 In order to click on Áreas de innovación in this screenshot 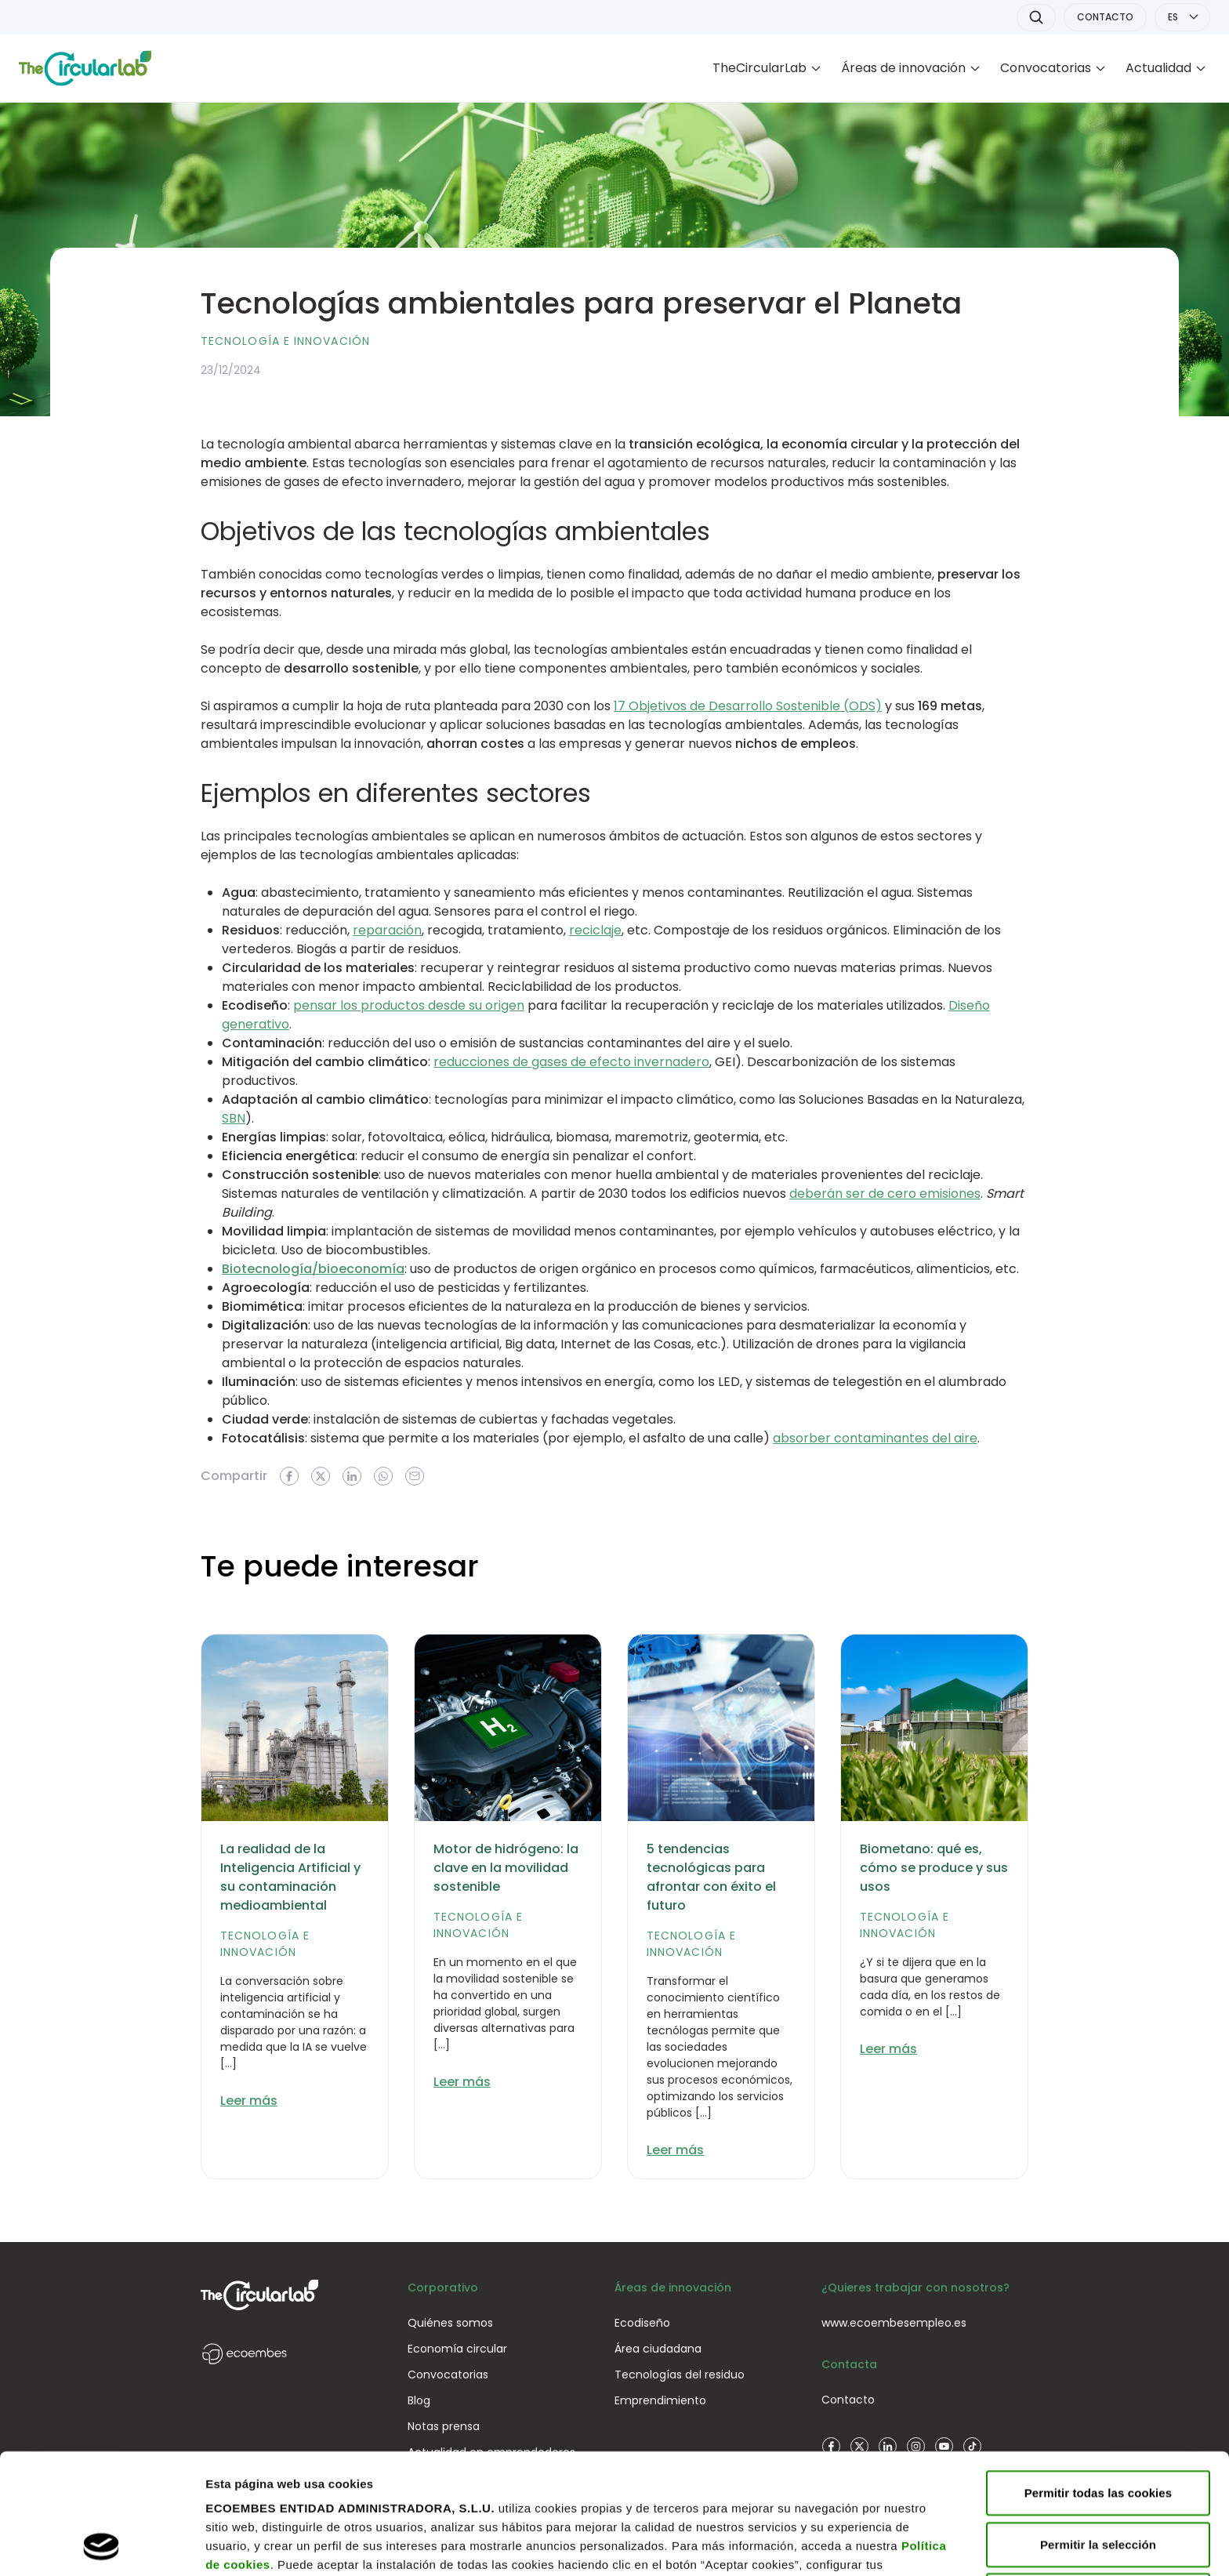, I will do `click(903, 68)`.